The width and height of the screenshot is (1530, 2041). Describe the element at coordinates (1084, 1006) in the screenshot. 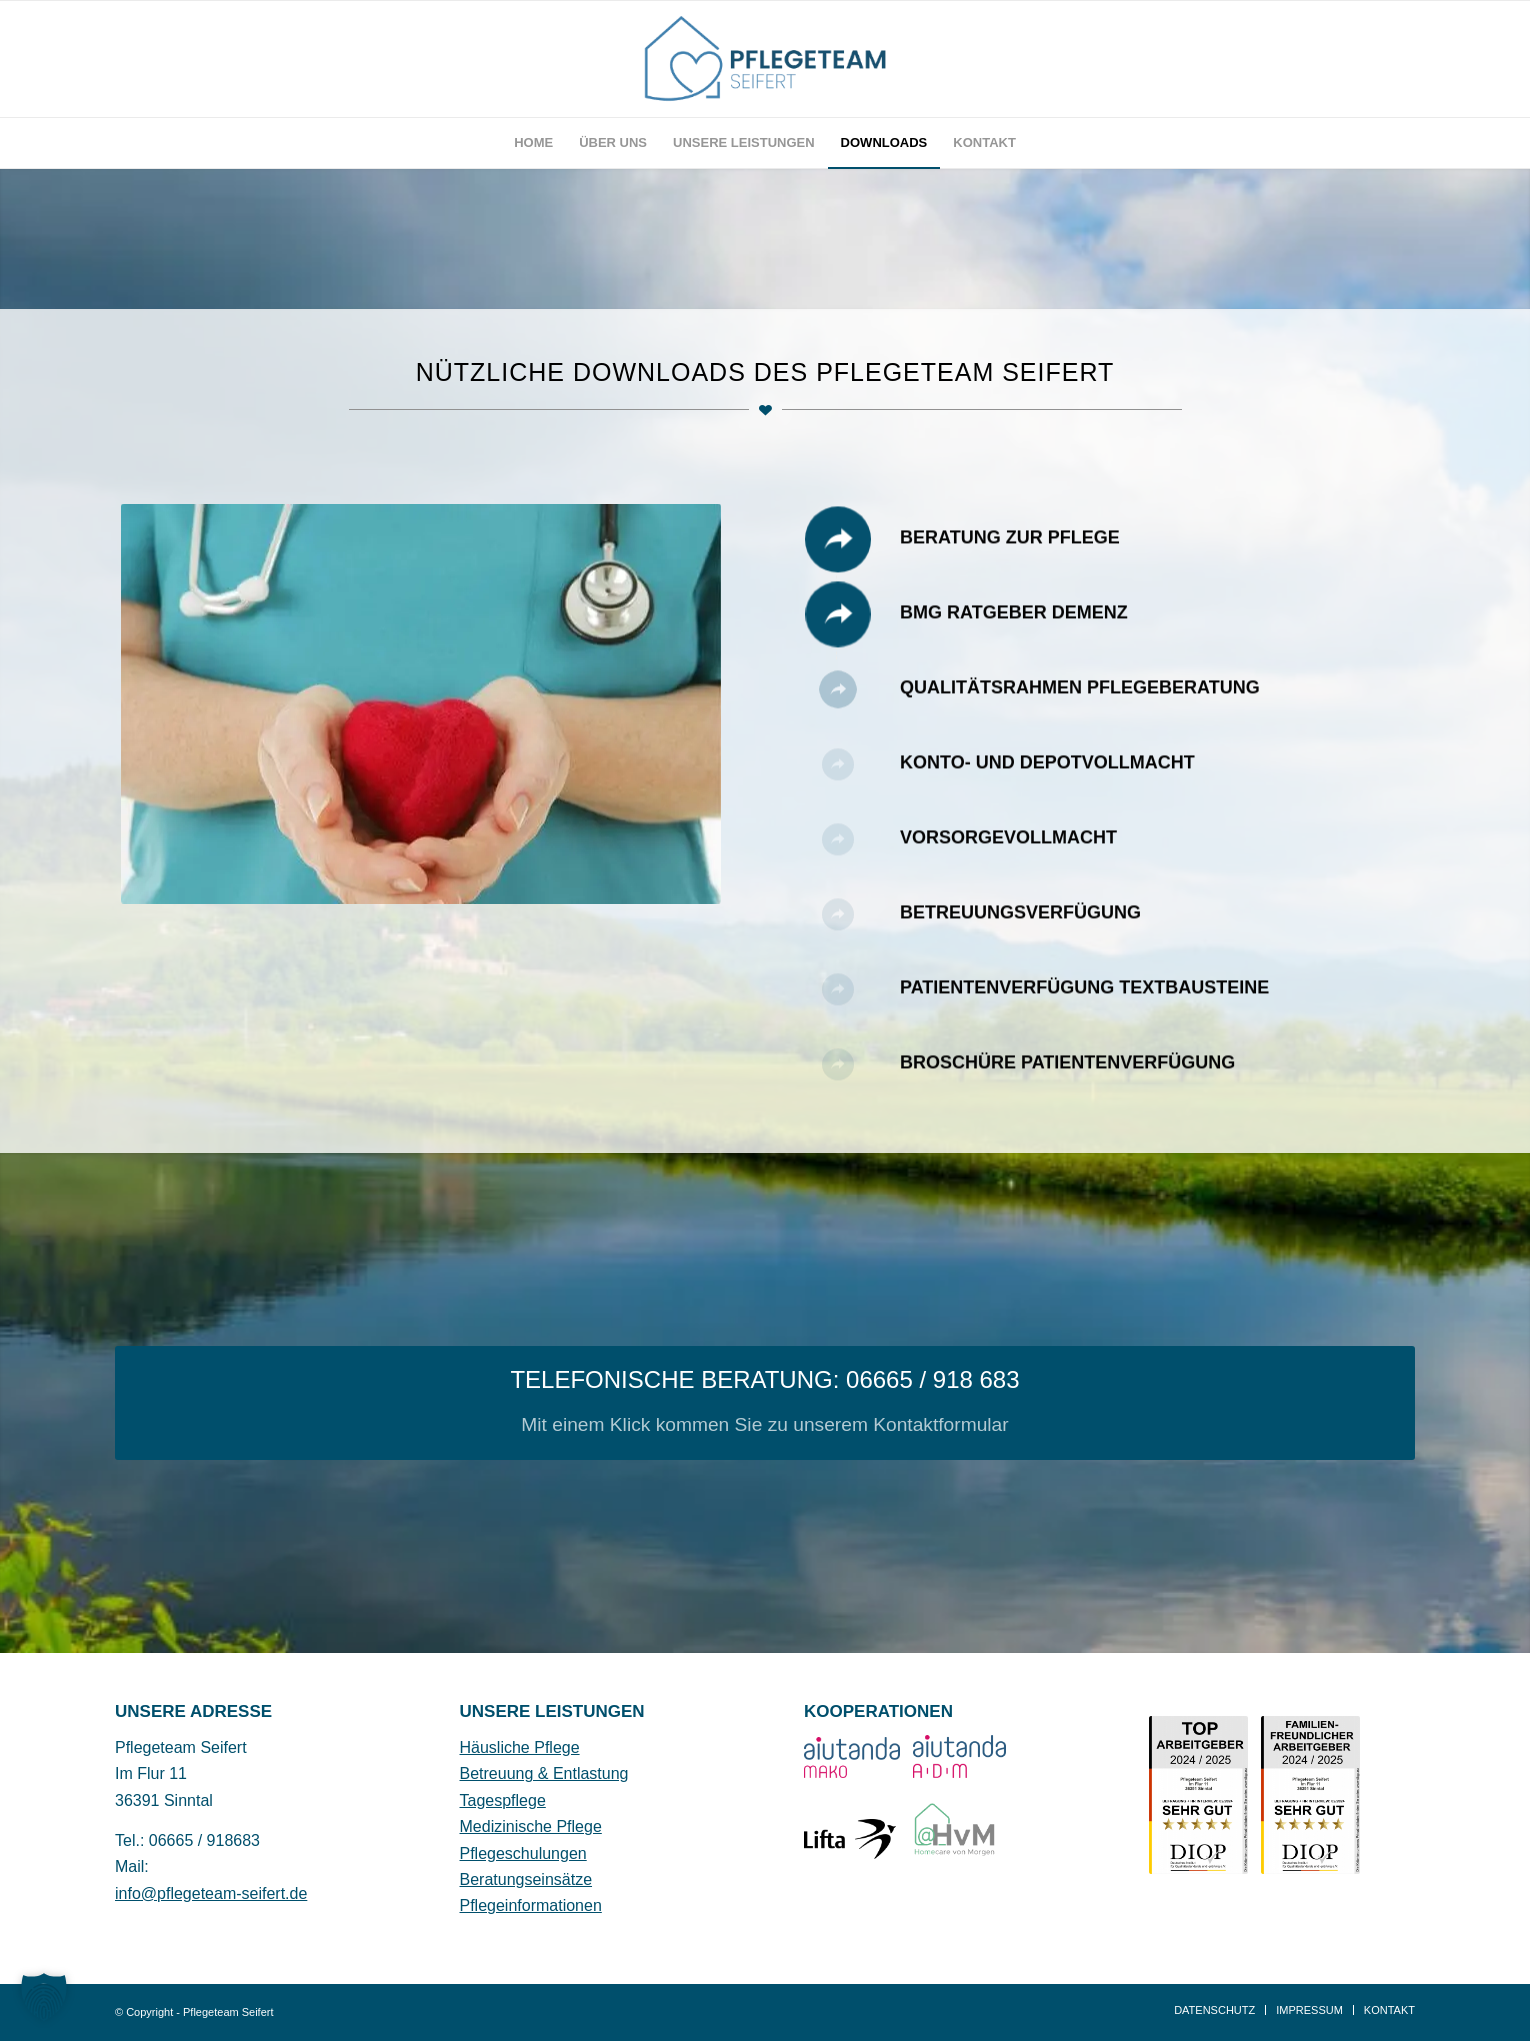

I see `Patientenverfügung Textbausteine` at that location.